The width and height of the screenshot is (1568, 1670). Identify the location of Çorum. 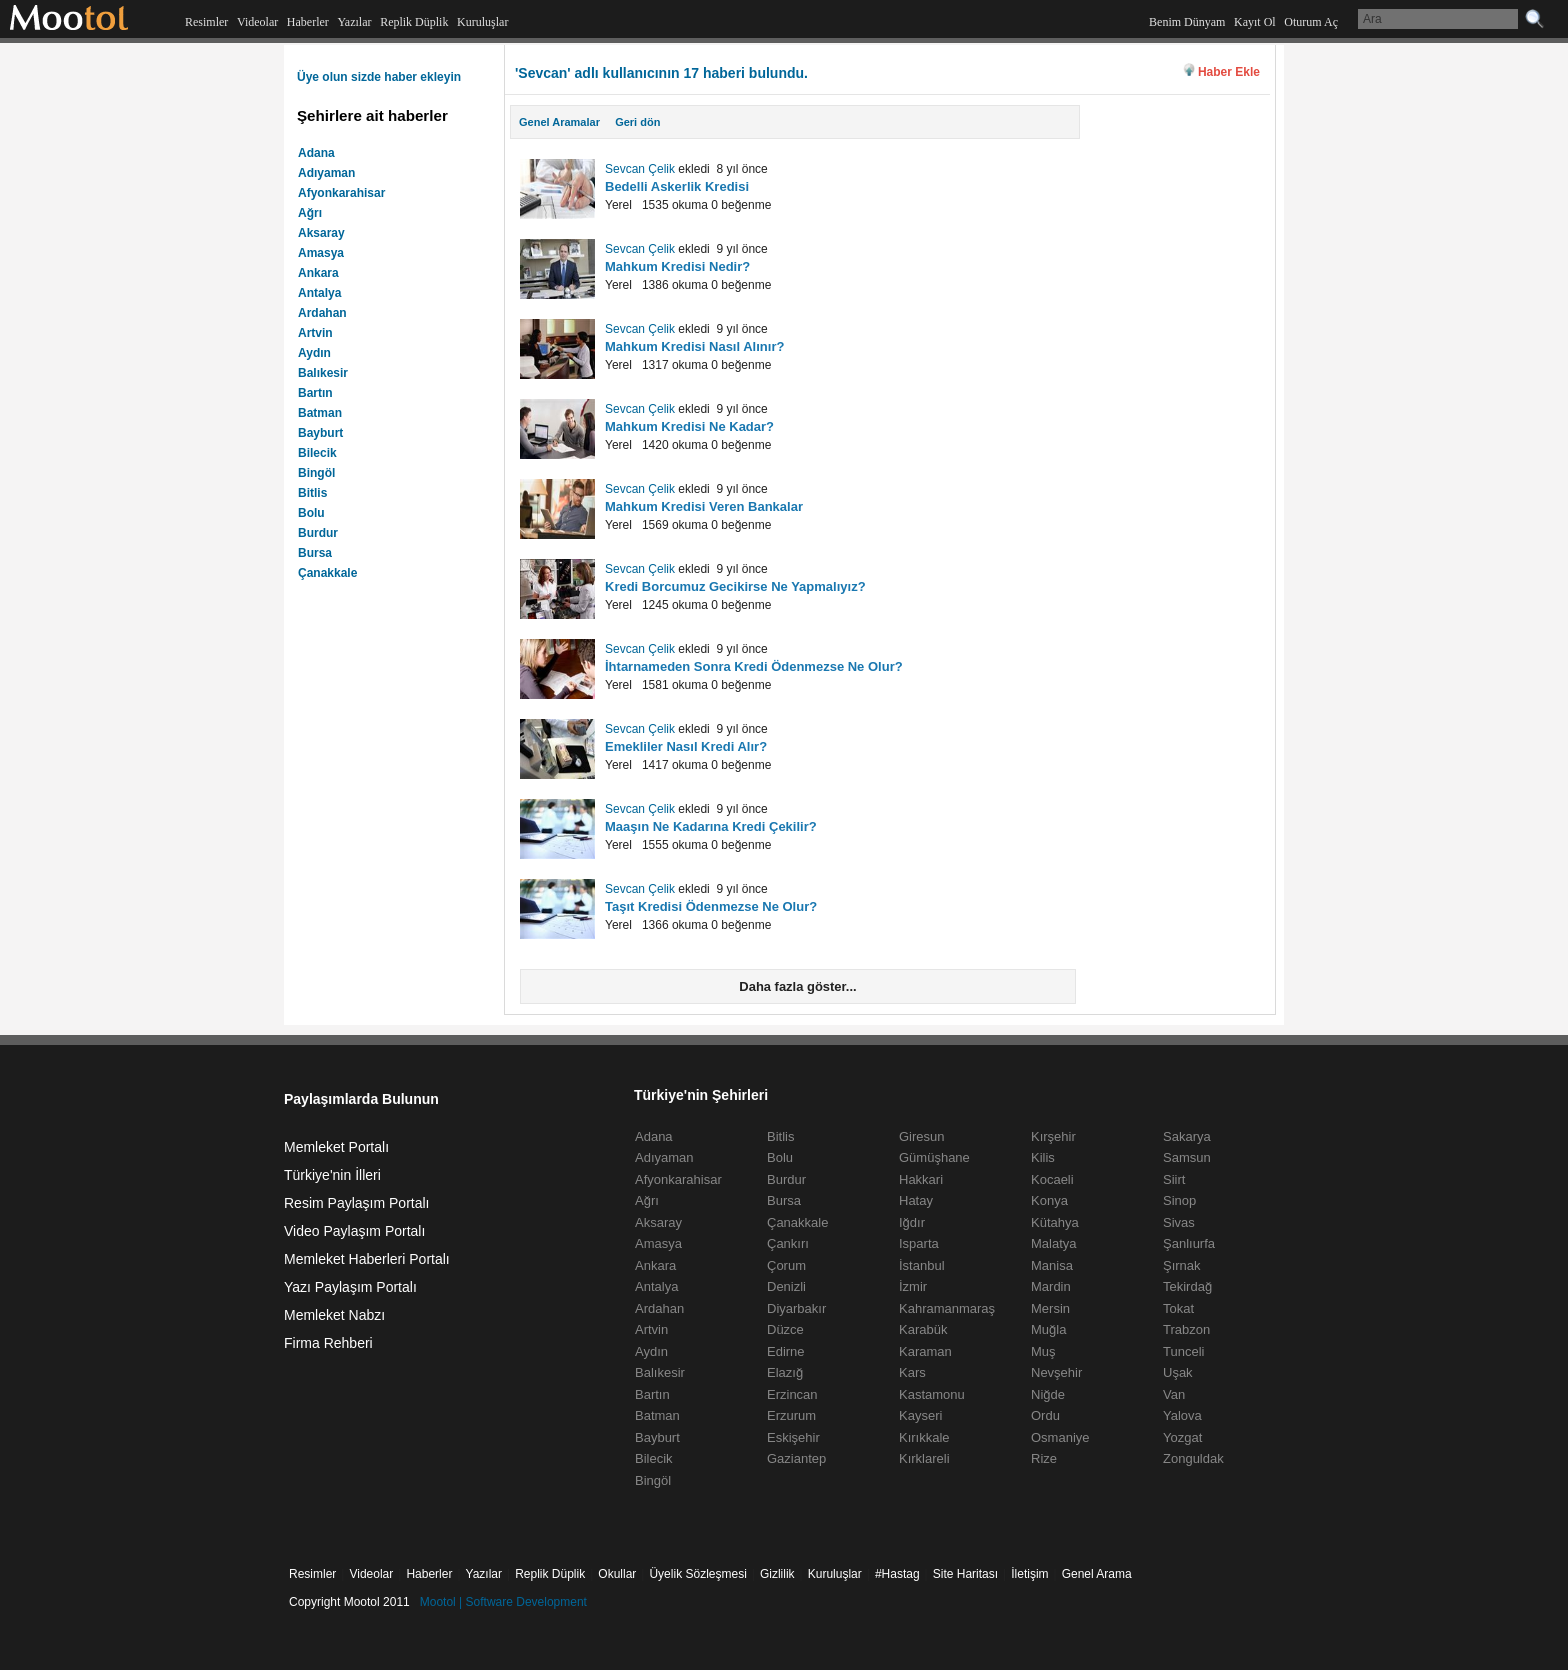
(786, 1265).